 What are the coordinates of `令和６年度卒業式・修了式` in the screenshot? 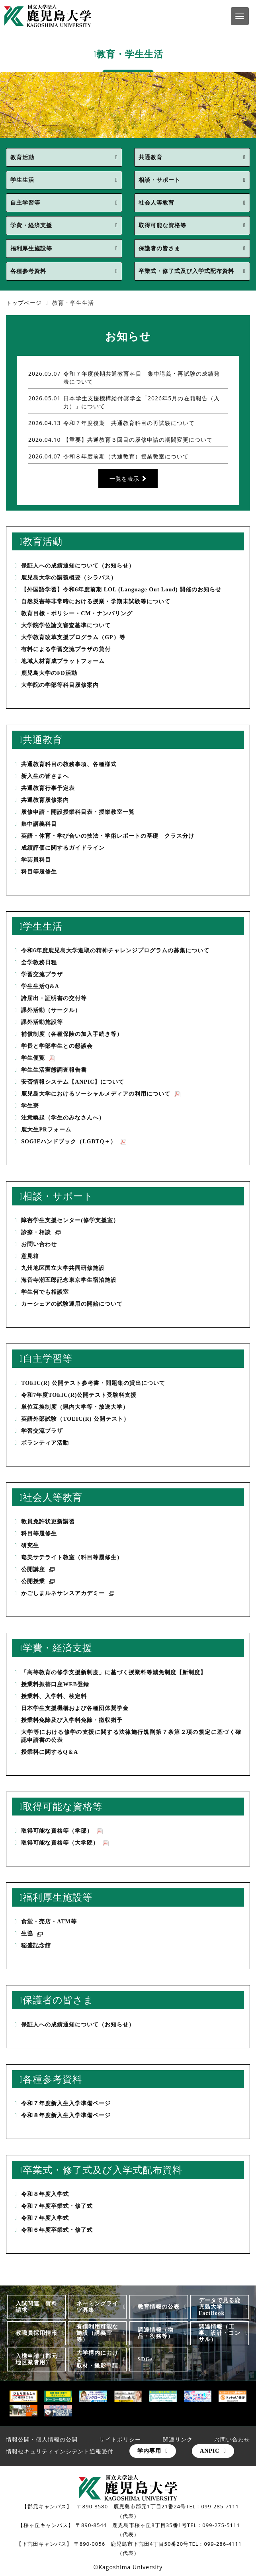 It's located at (57, 2230).